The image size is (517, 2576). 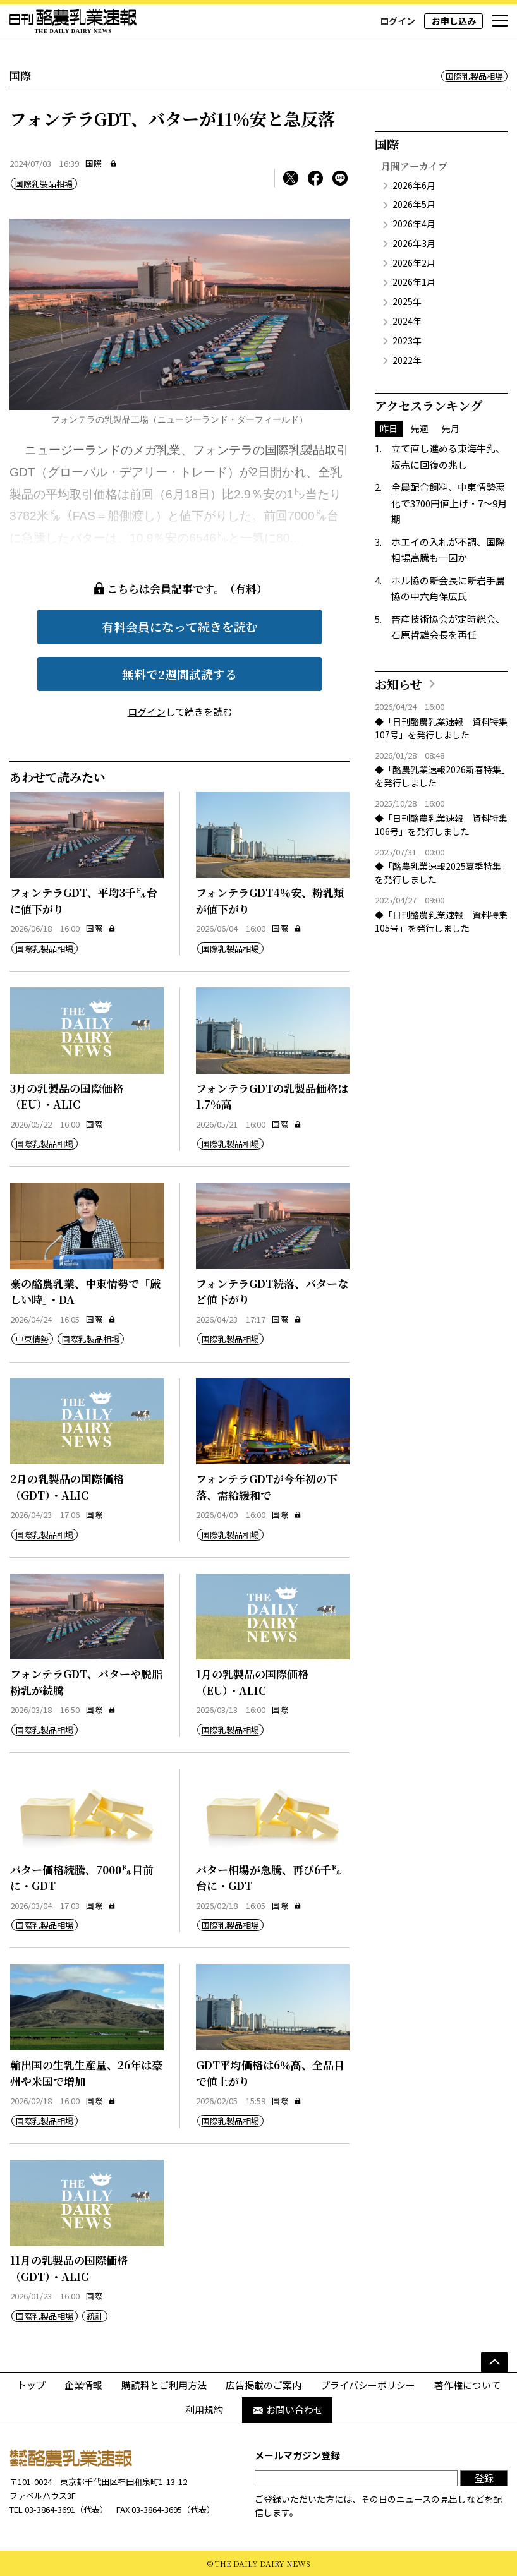 I want to click on バター価格続騰、7000㌦目前に・GDT, so click(x=82, y=1878).